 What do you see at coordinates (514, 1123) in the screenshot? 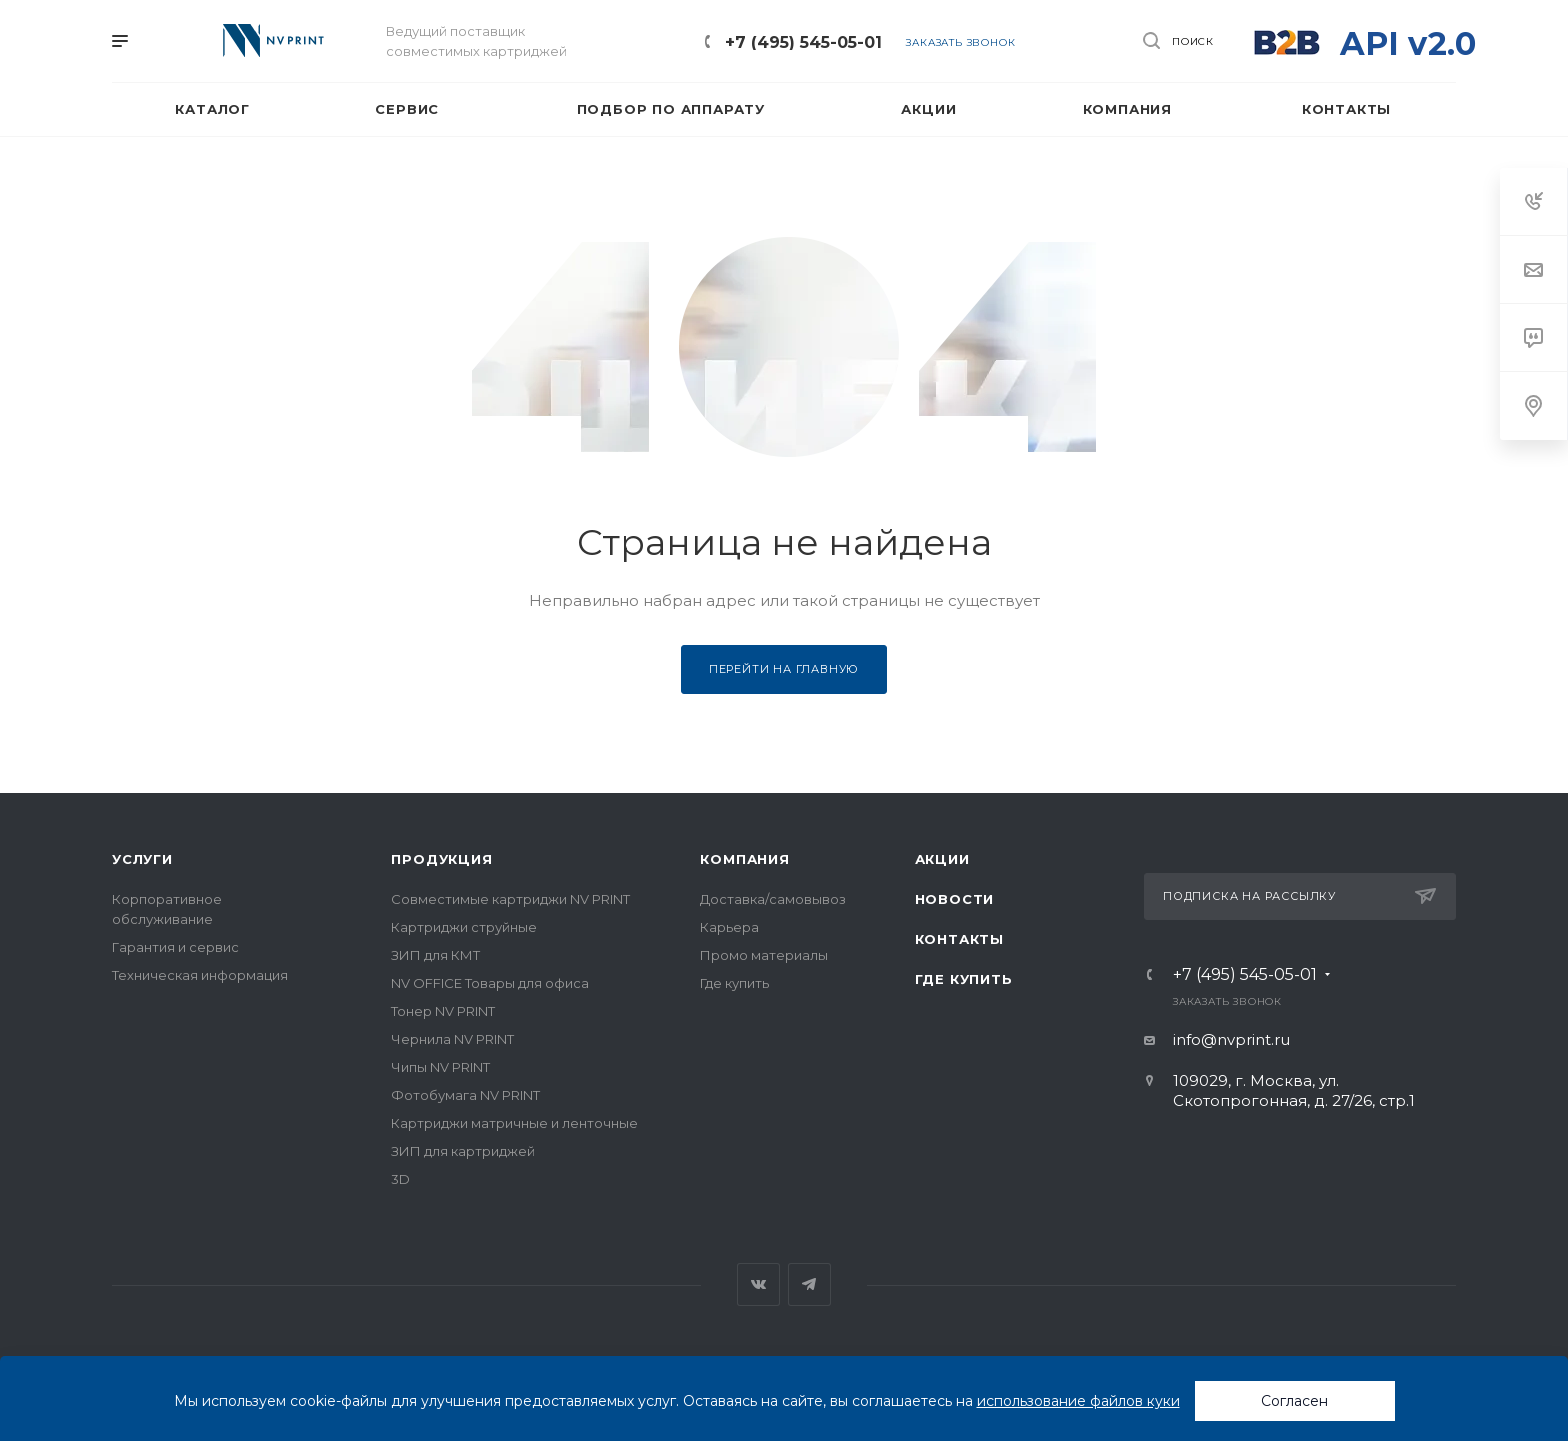
I see `Картриджи матричные и ленточные` at bounding box center [514, 1123].